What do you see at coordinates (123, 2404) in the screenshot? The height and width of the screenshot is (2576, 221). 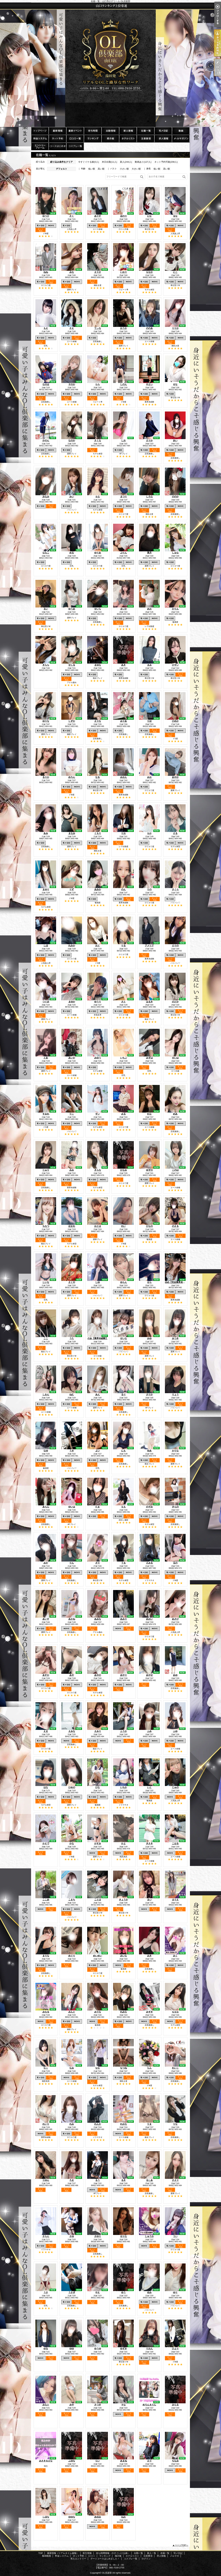 I see `そな` at bounding box center [123, 2404].